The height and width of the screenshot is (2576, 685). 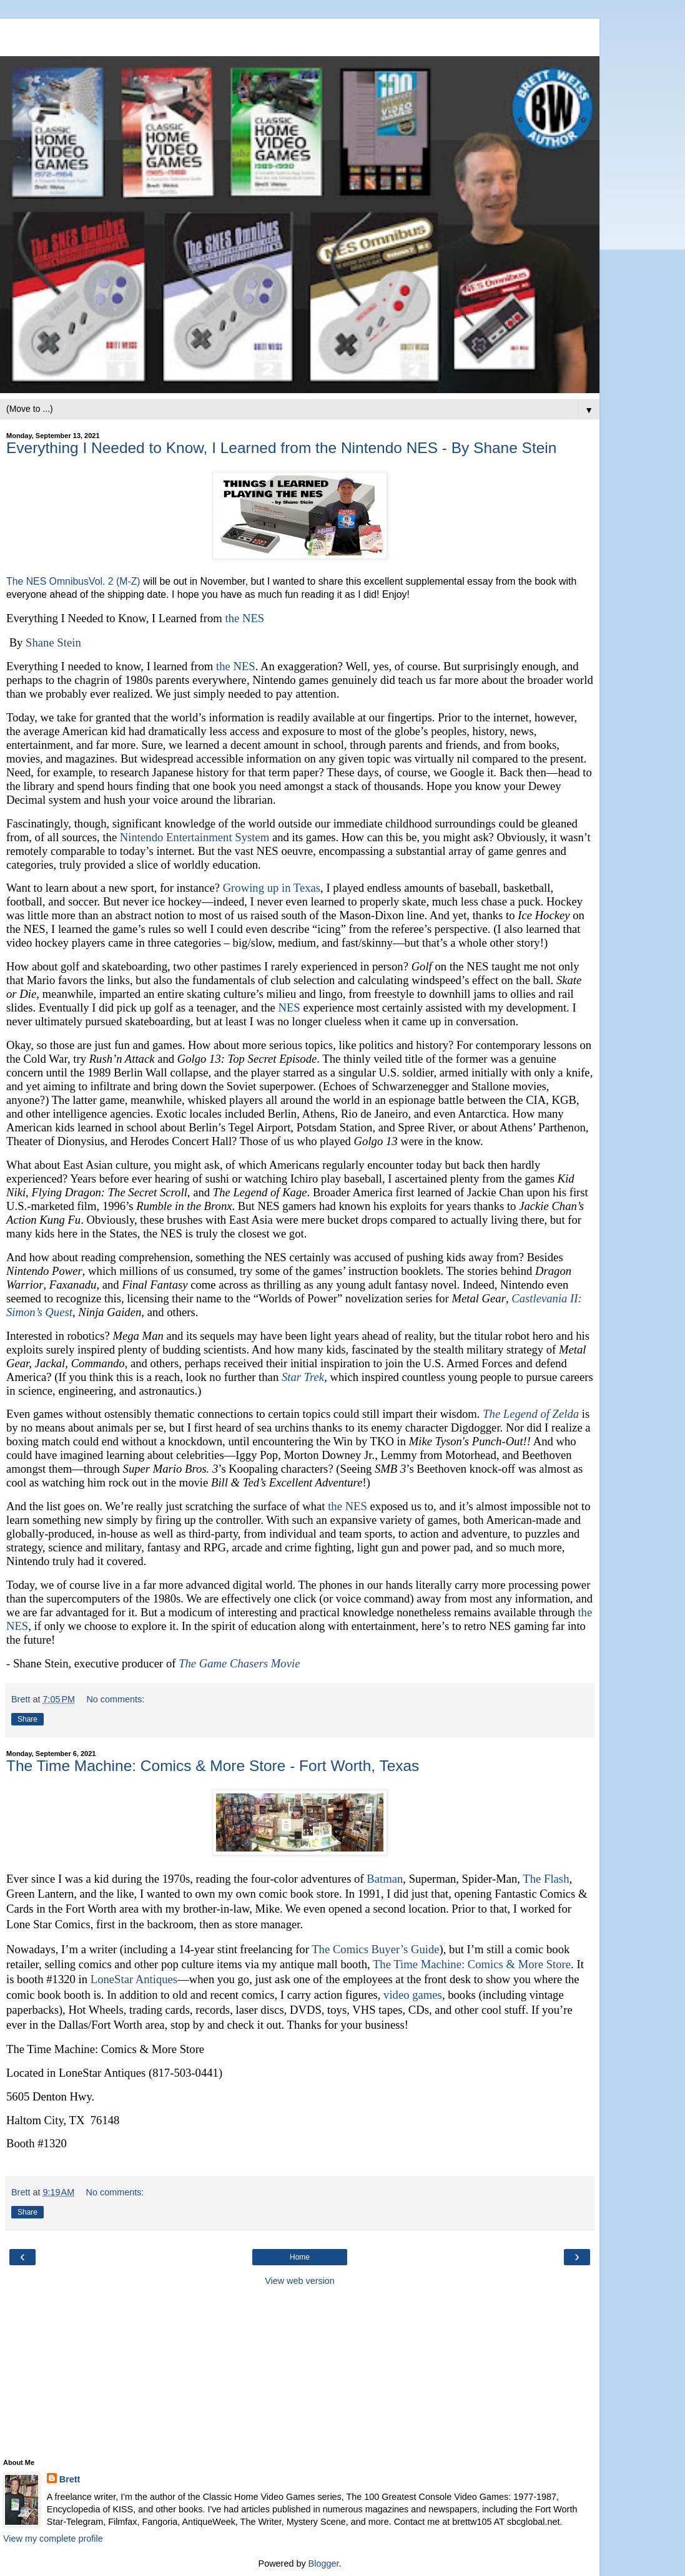 I want to click on Growing up in Texas, so click(x=271, y=887).